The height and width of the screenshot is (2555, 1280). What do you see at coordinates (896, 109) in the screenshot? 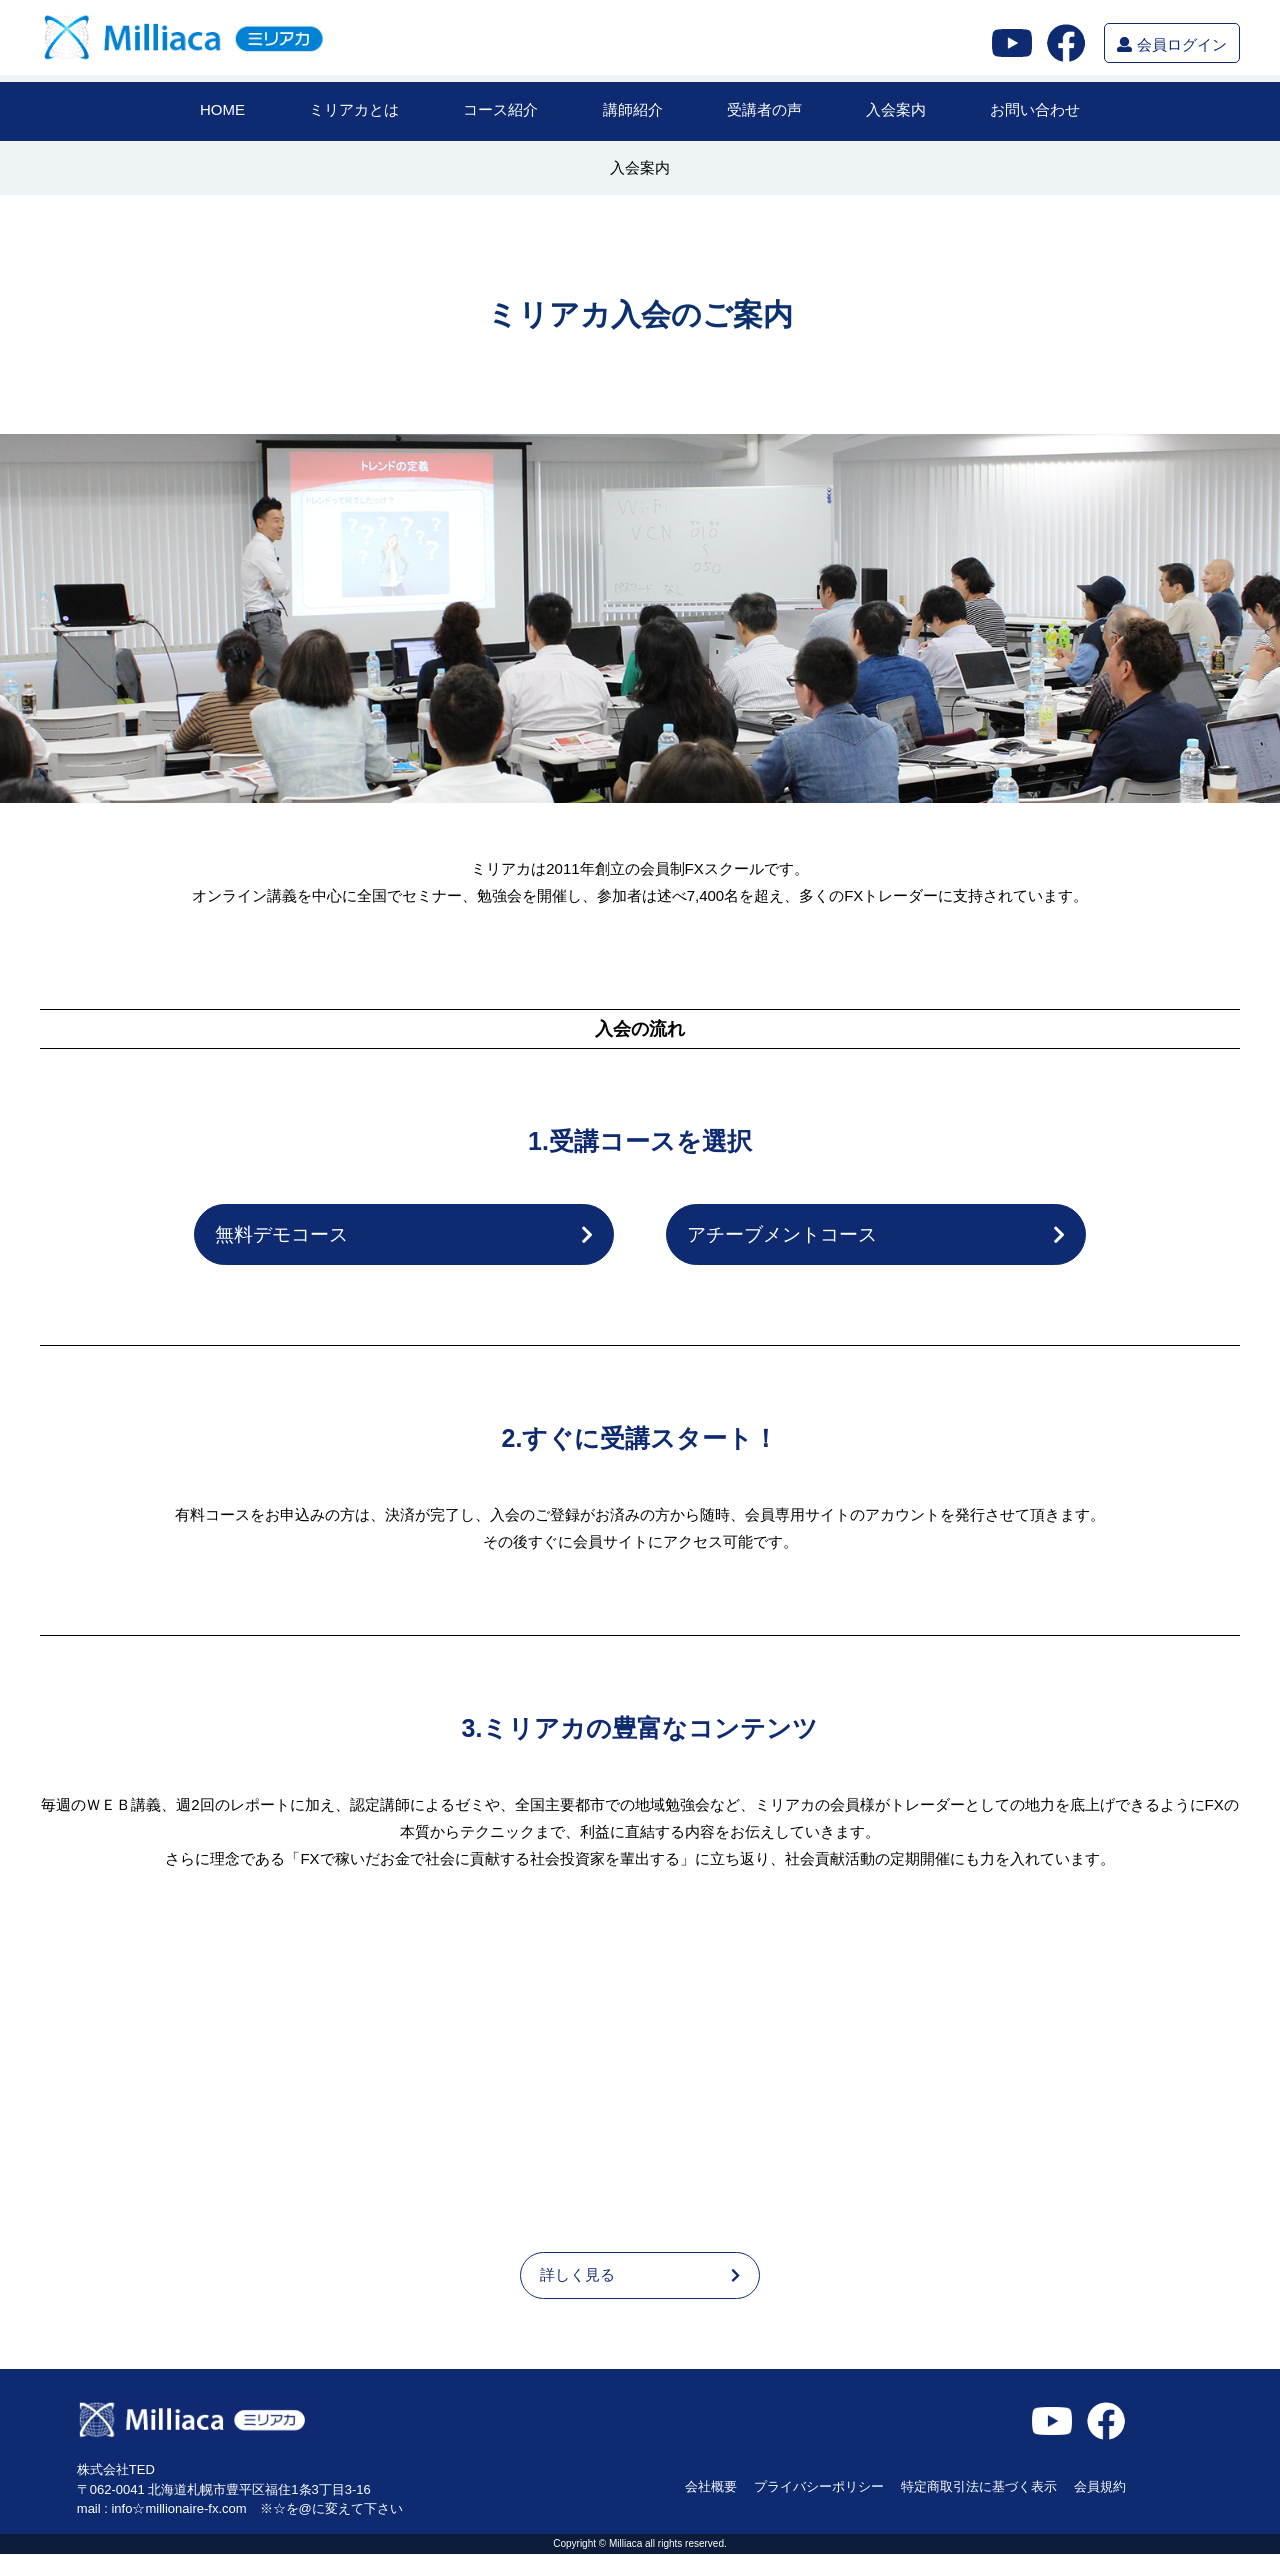
I see `入会案内` at bounding box center [896, 109].